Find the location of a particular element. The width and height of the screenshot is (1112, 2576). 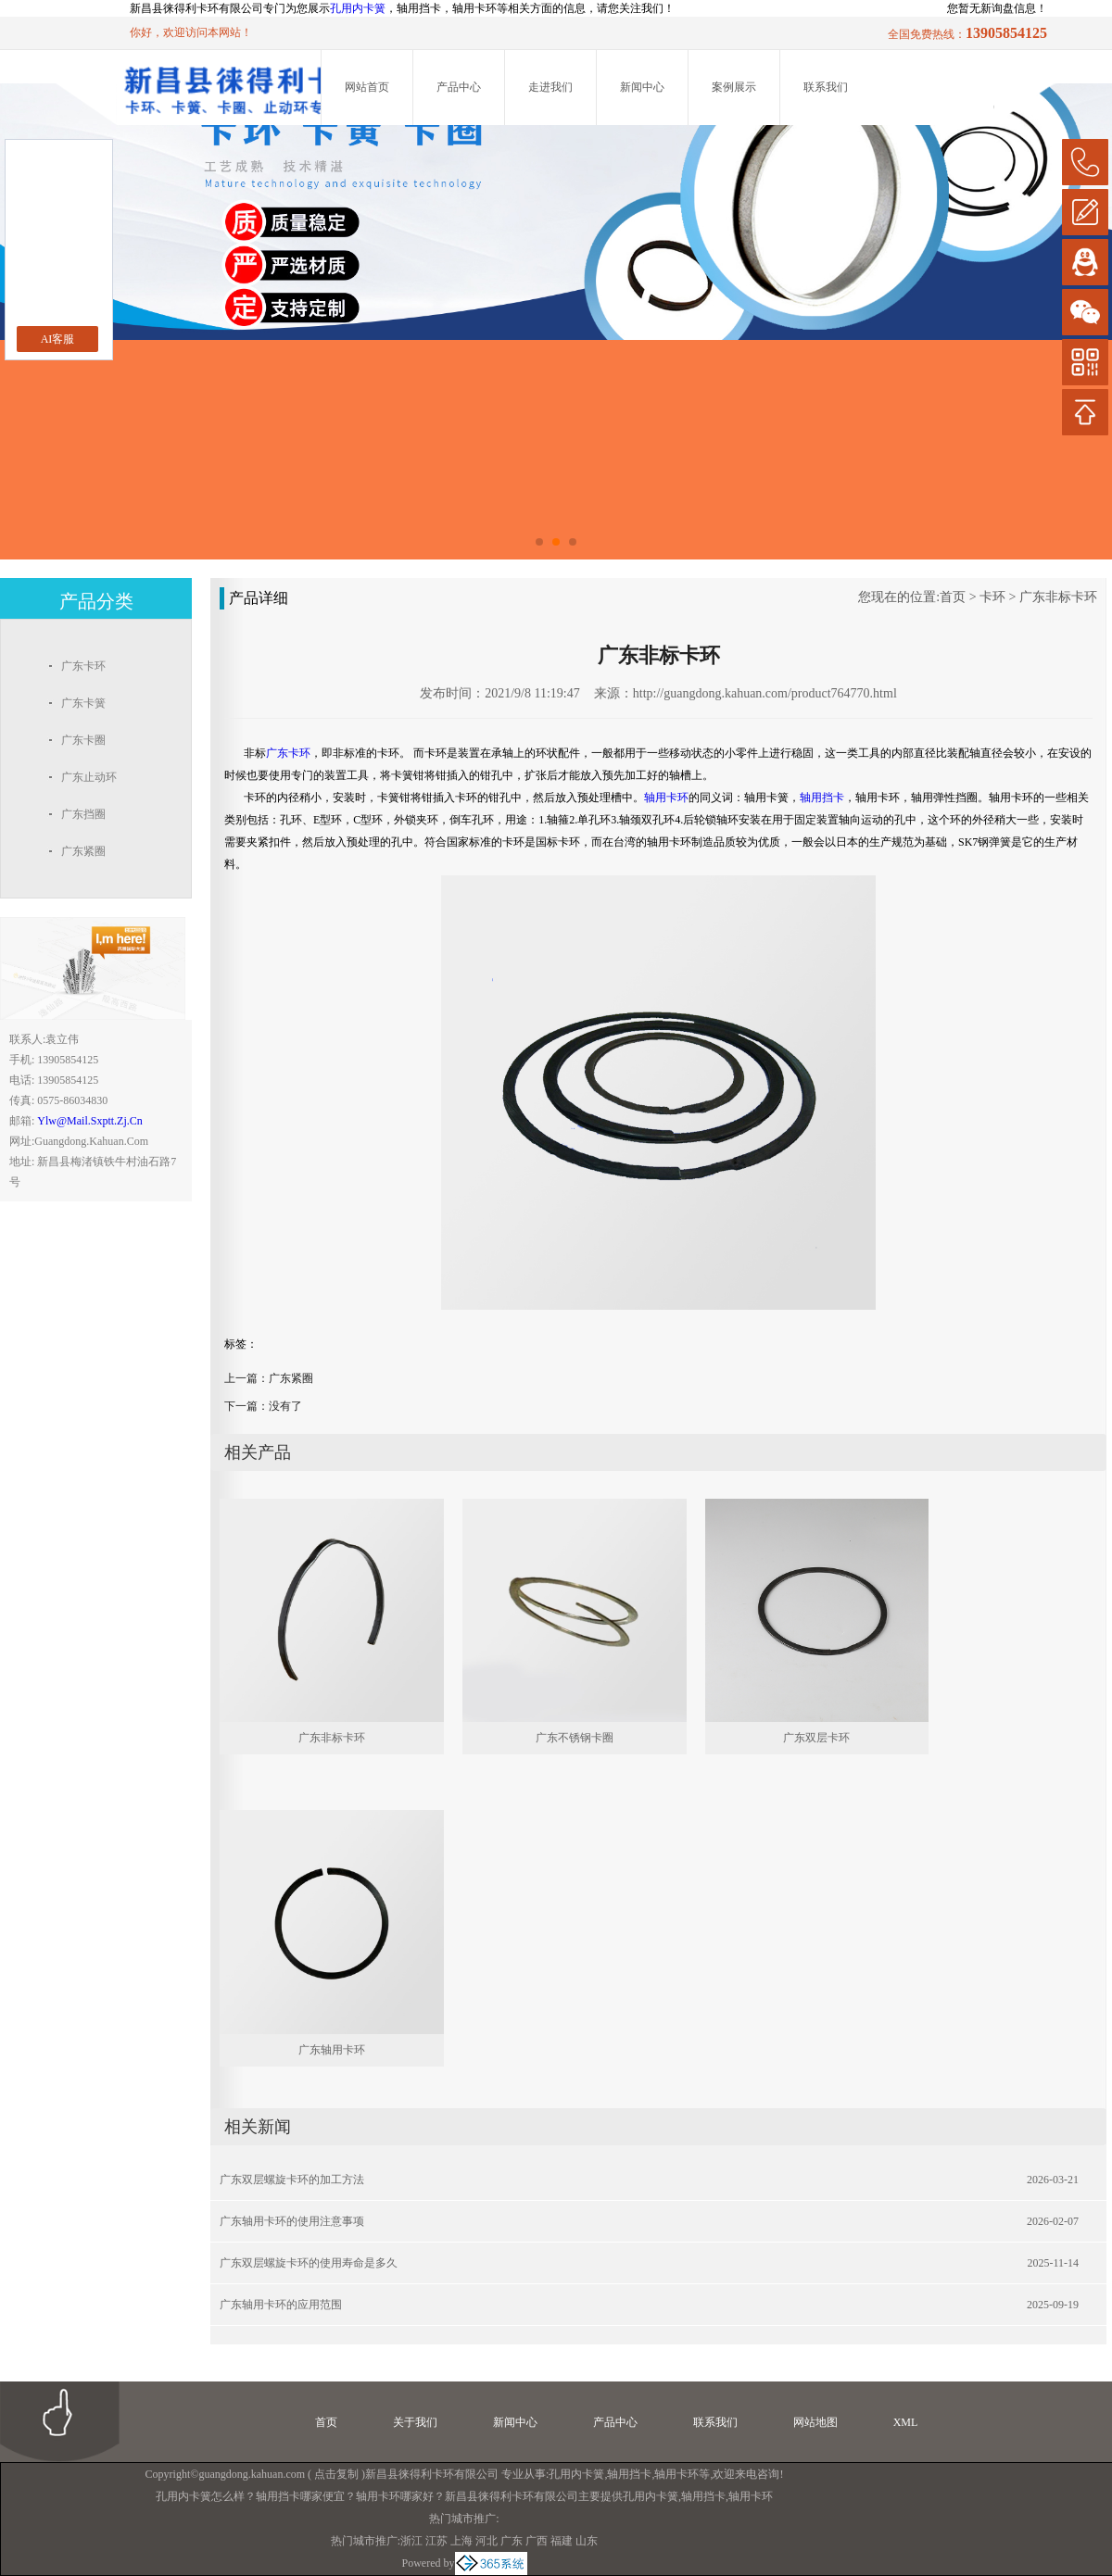

首页 is located at coordinates (953, 597).